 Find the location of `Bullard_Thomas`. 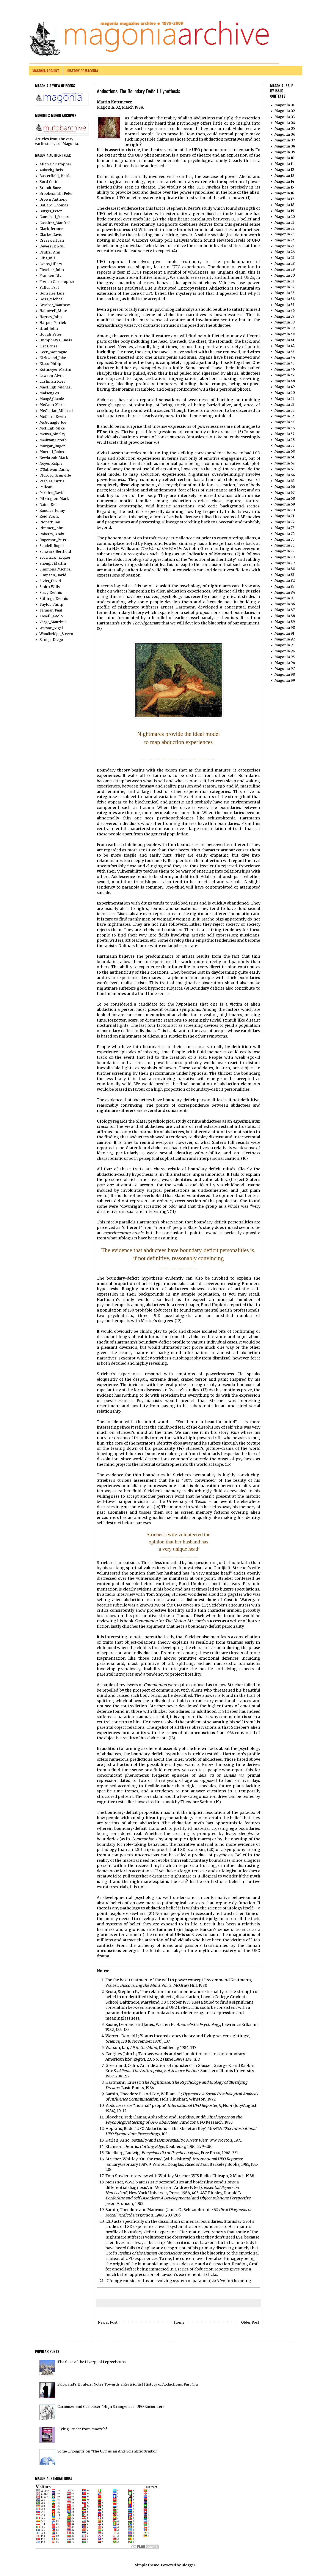

Bullard_Thomas is located at coordinates (53, 205).